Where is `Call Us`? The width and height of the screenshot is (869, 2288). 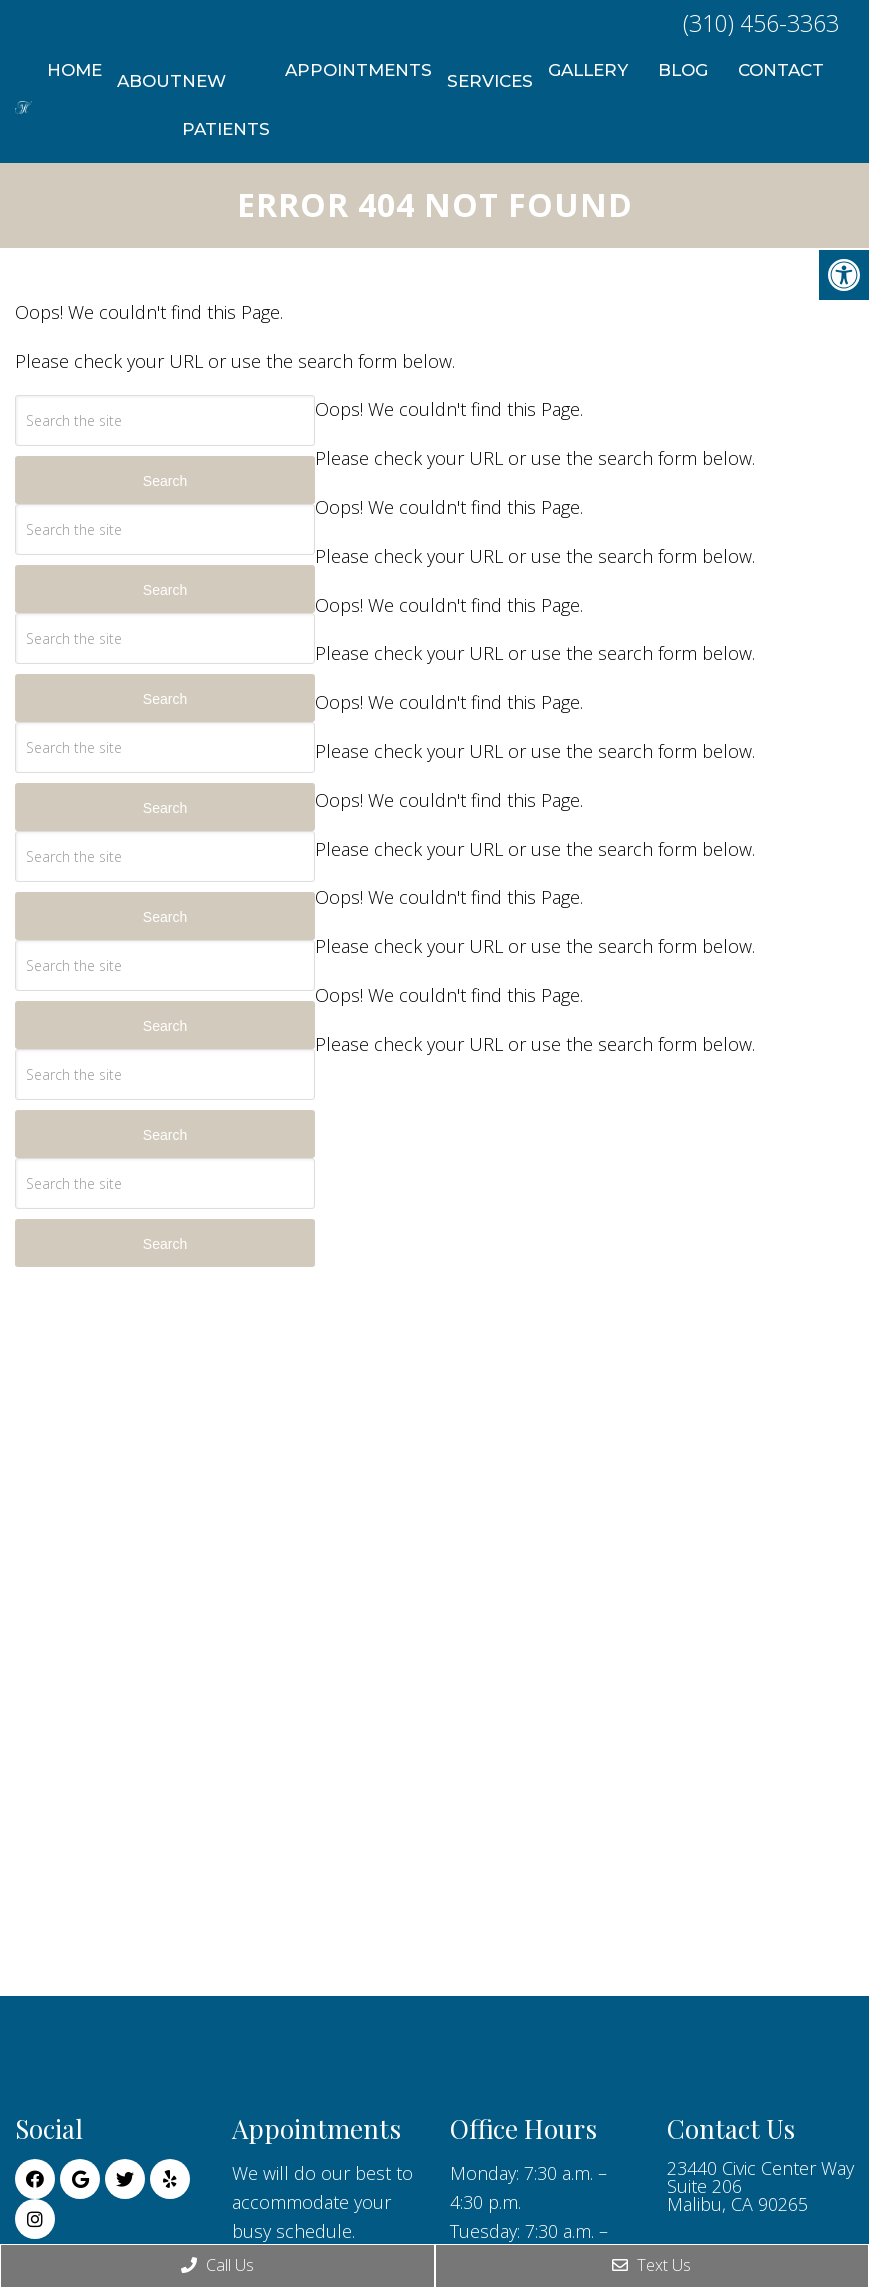
Call Us is located at coordinates (217, 2265).